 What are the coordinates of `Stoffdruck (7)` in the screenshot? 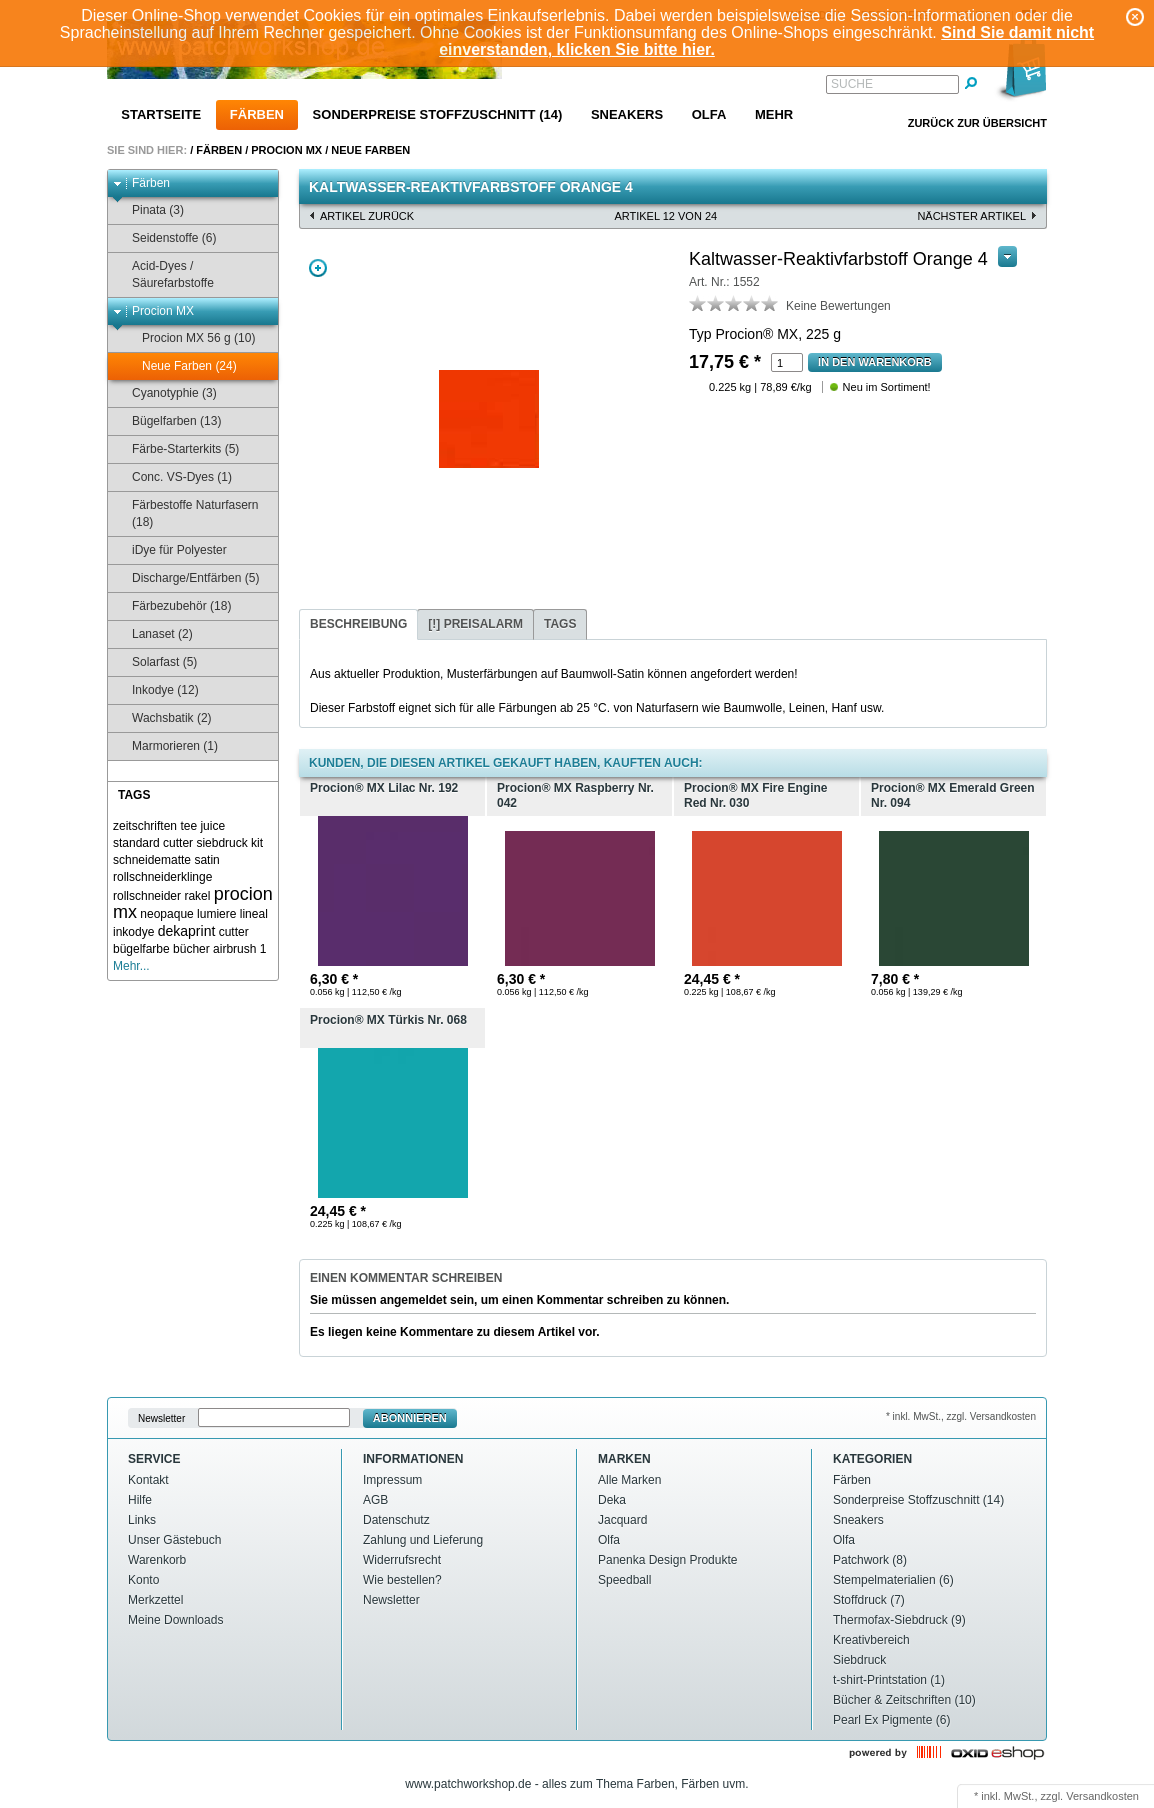 It's located at (869, 1600).